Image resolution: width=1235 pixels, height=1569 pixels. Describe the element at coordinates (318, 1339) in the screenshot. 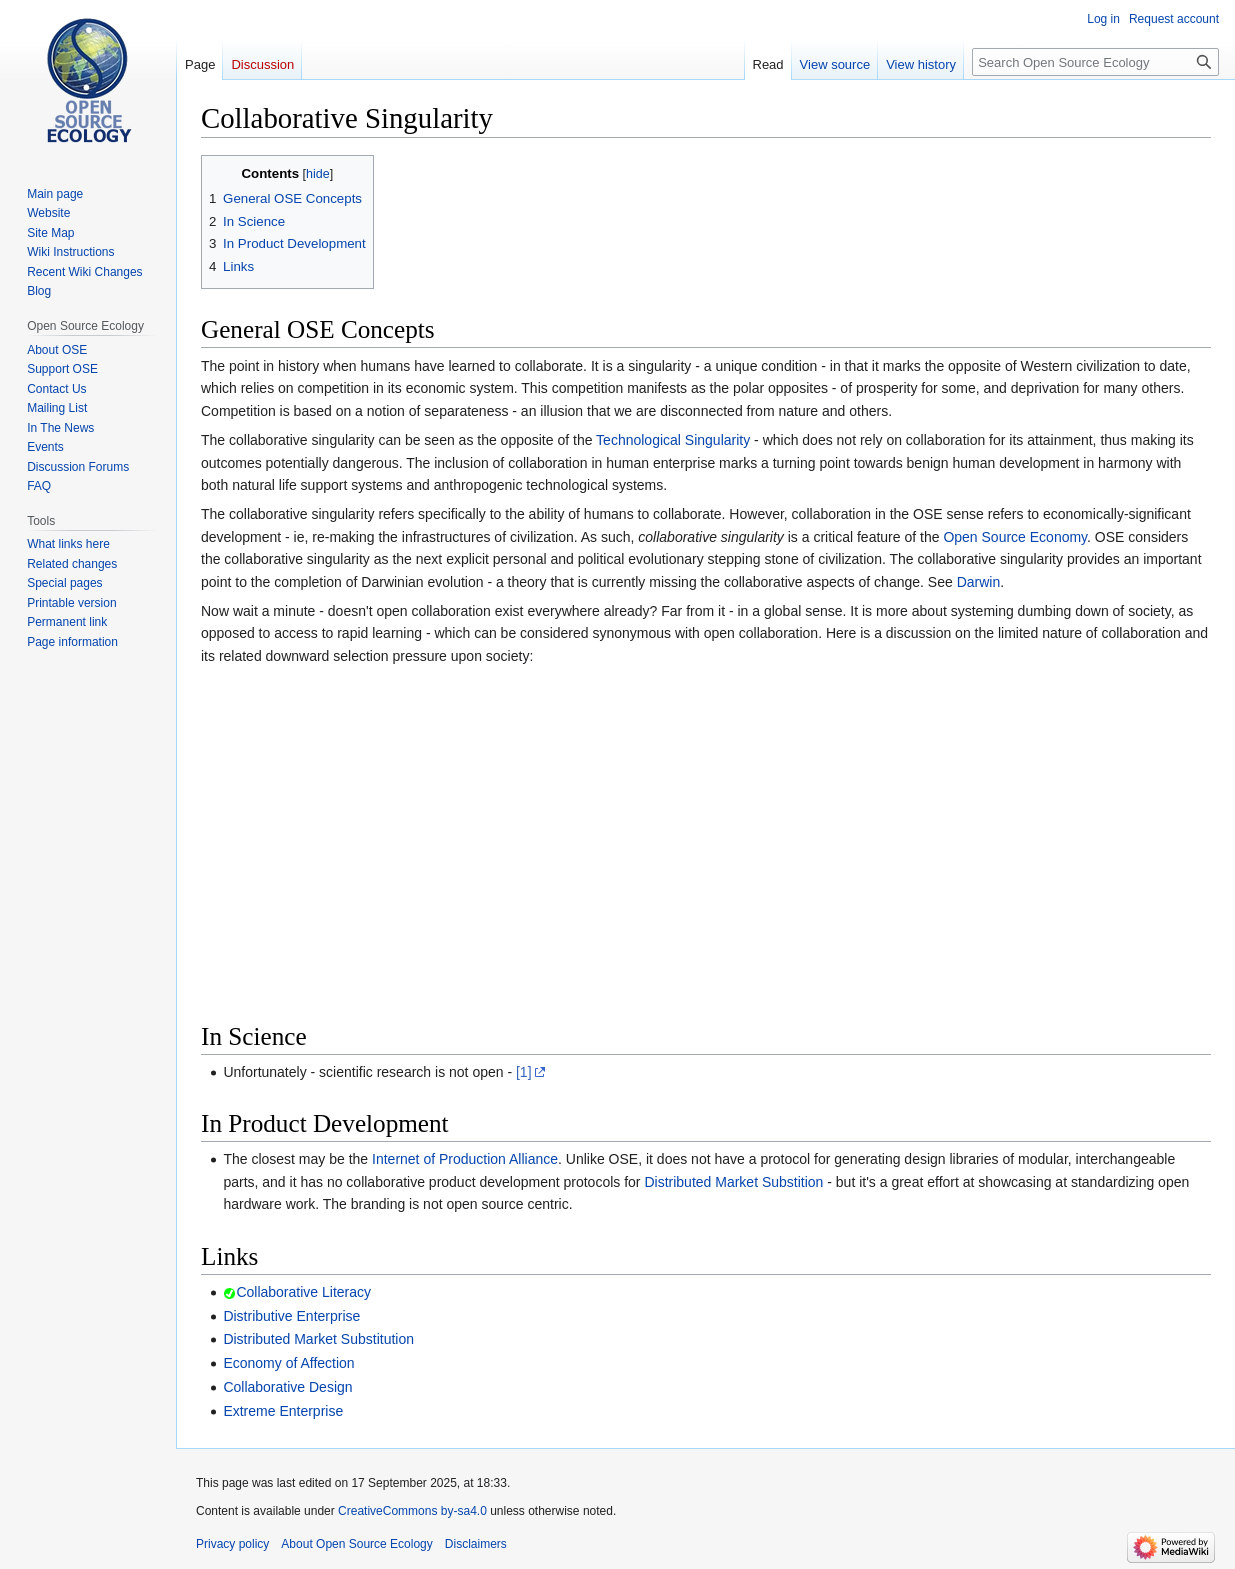

I see `Distributed Market Substitution` at that location.